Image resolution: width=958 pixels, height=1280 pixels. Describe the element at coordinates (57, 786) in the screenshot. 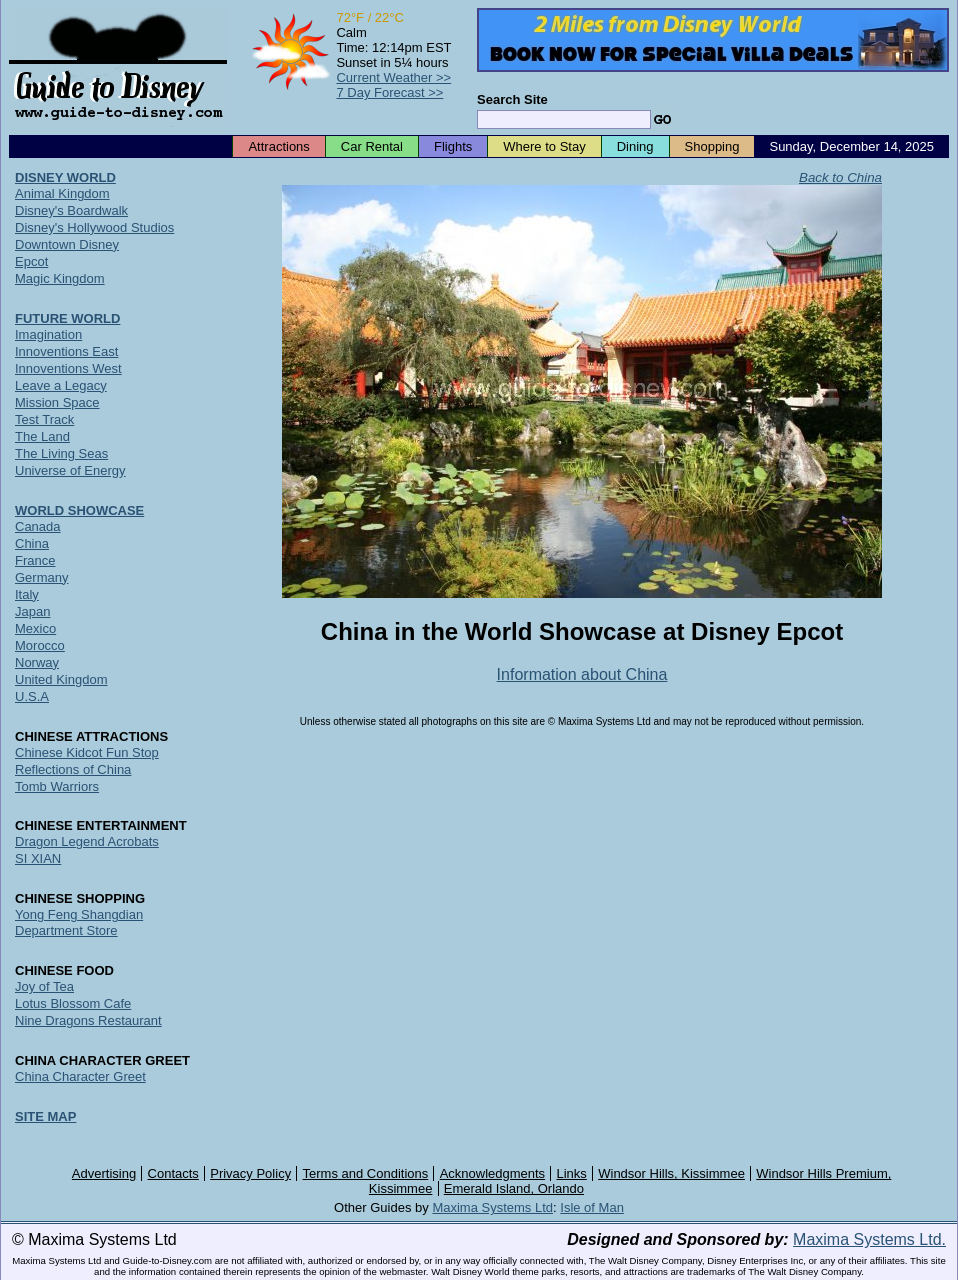

I see `Tomb Warriors` at that location.